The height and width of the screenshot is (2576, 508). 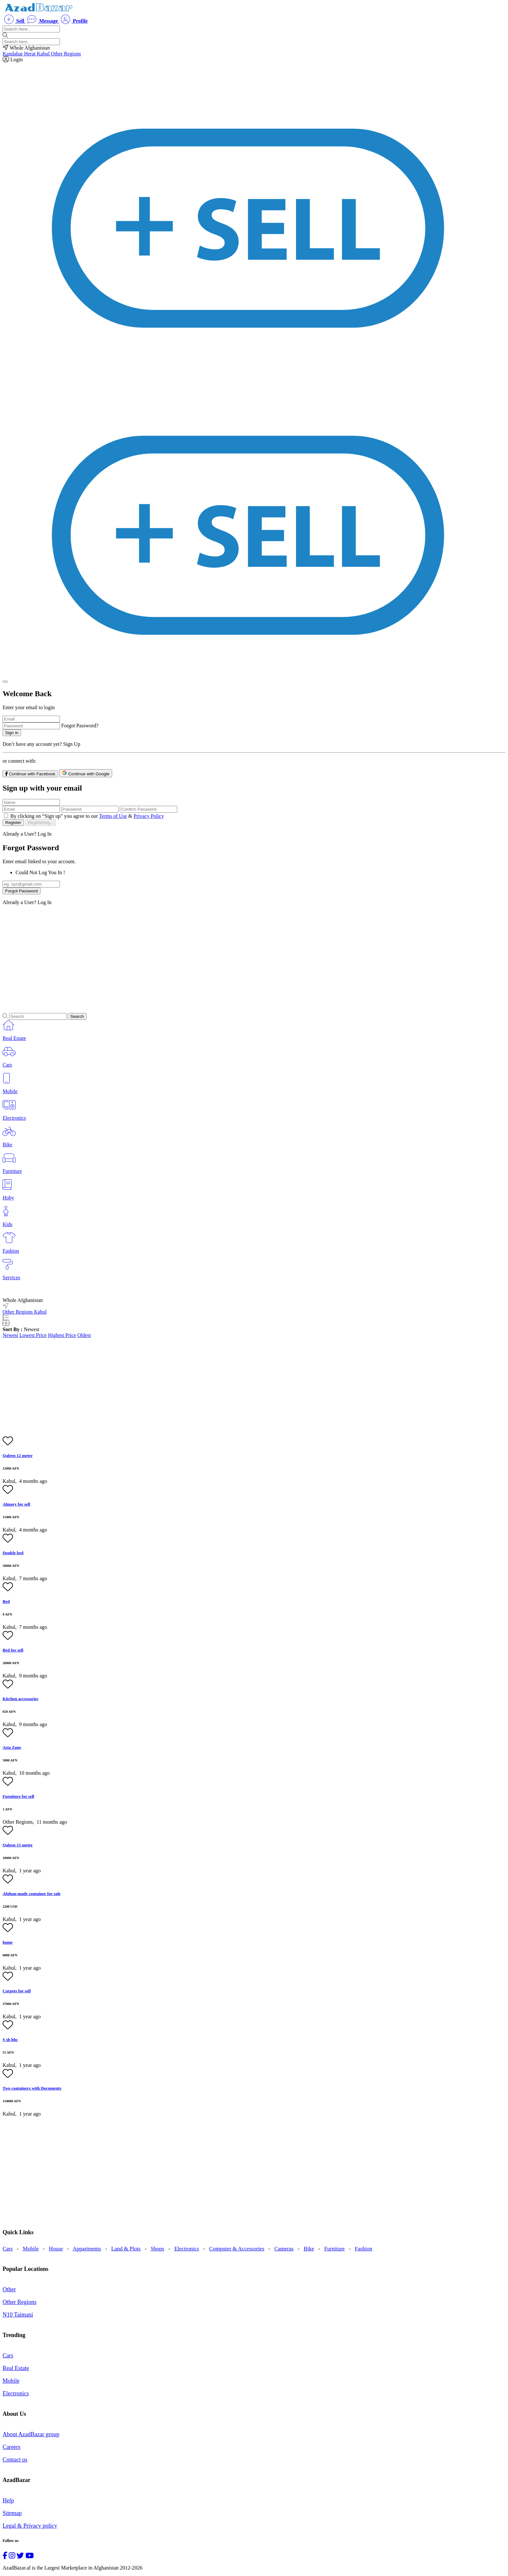 What do you see at coordinates (17, 1990) in the screenshot?
I see `Carpets for sell` at bounding box center [17, 1990].